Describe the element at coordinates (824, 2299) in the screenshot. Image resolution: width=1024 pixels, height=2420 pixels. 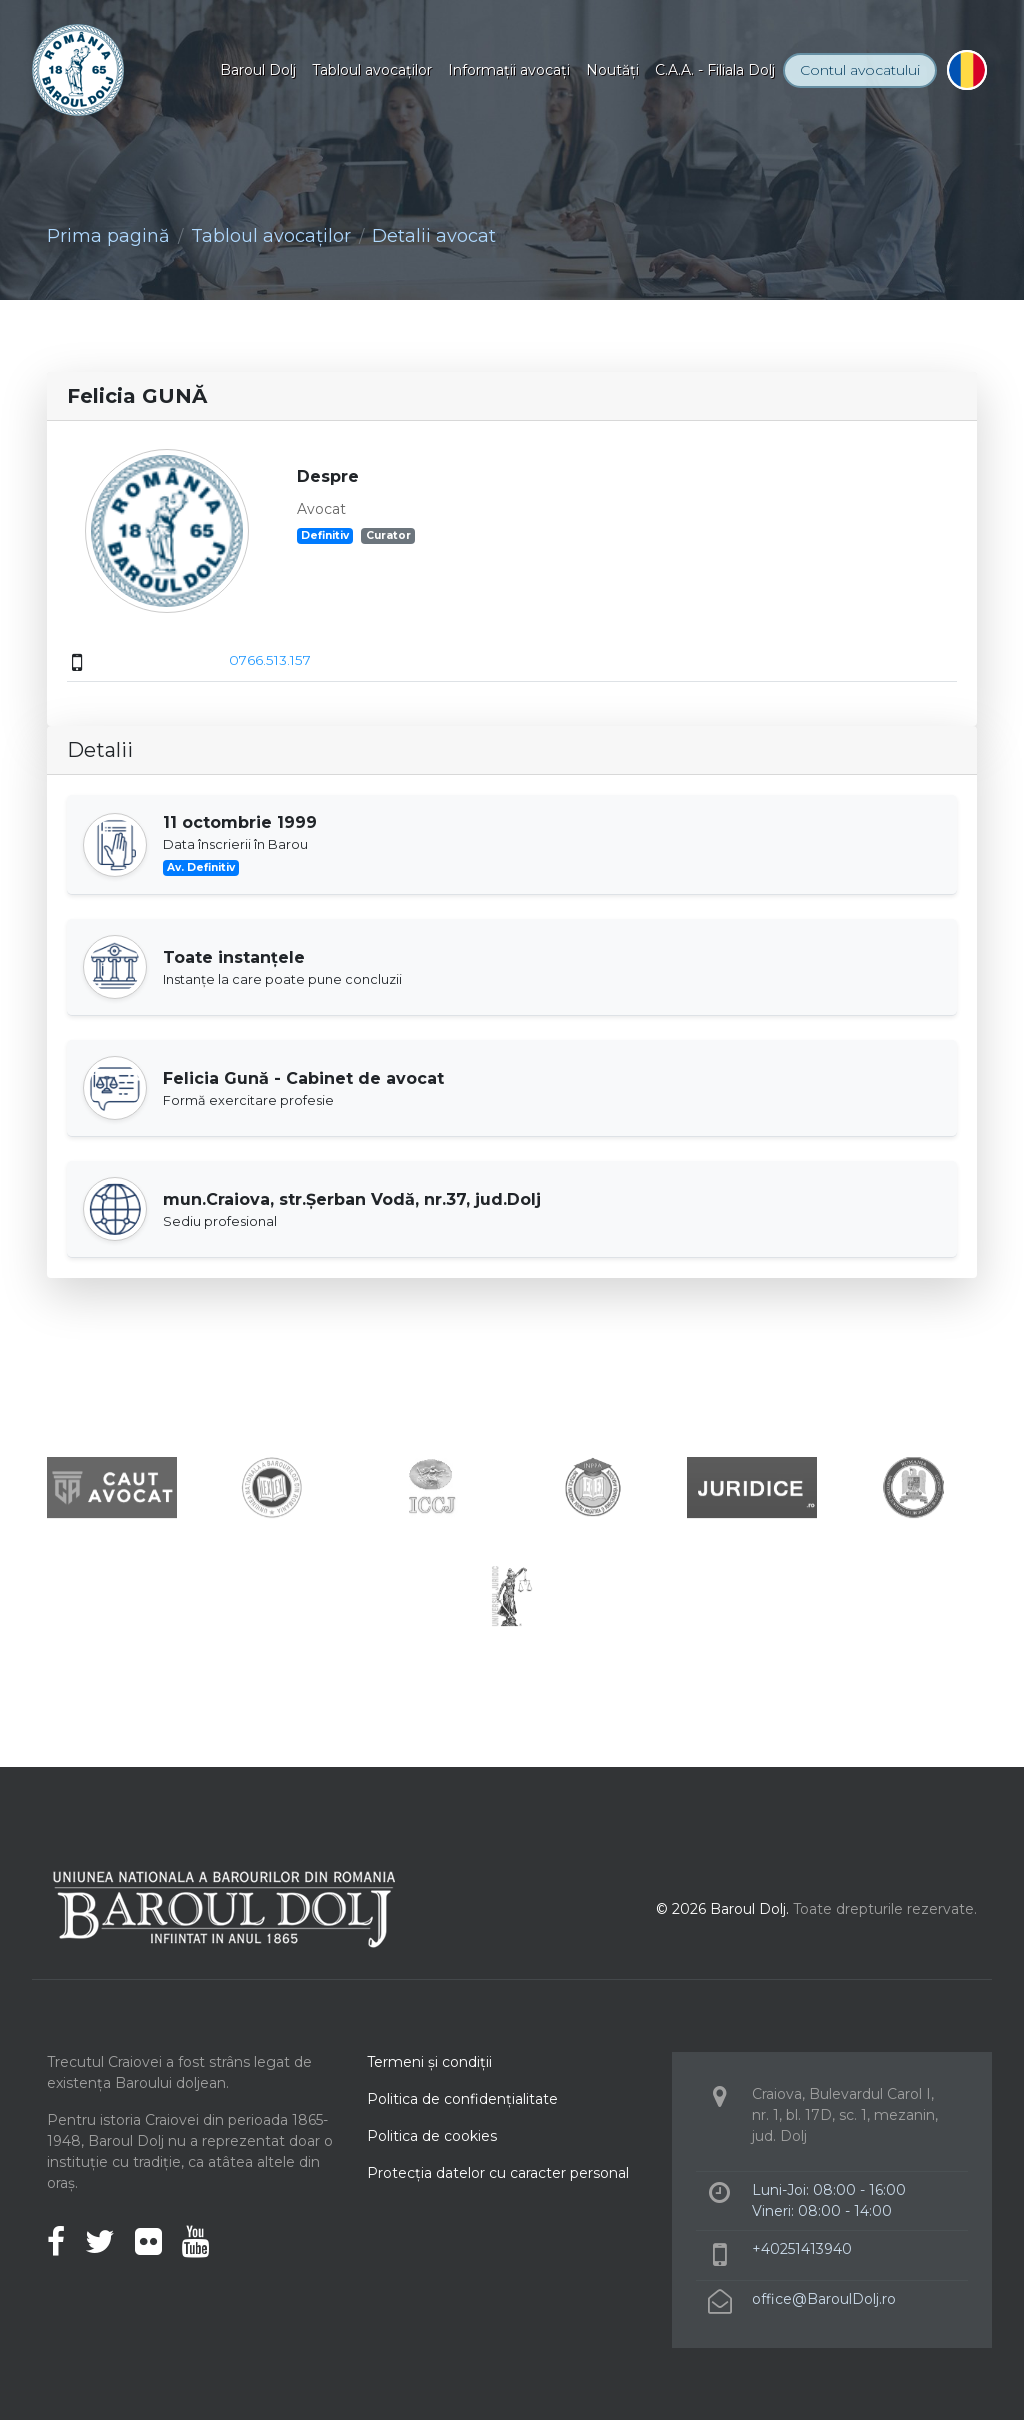
I see `office@BaroulDolj.ro` at that location.